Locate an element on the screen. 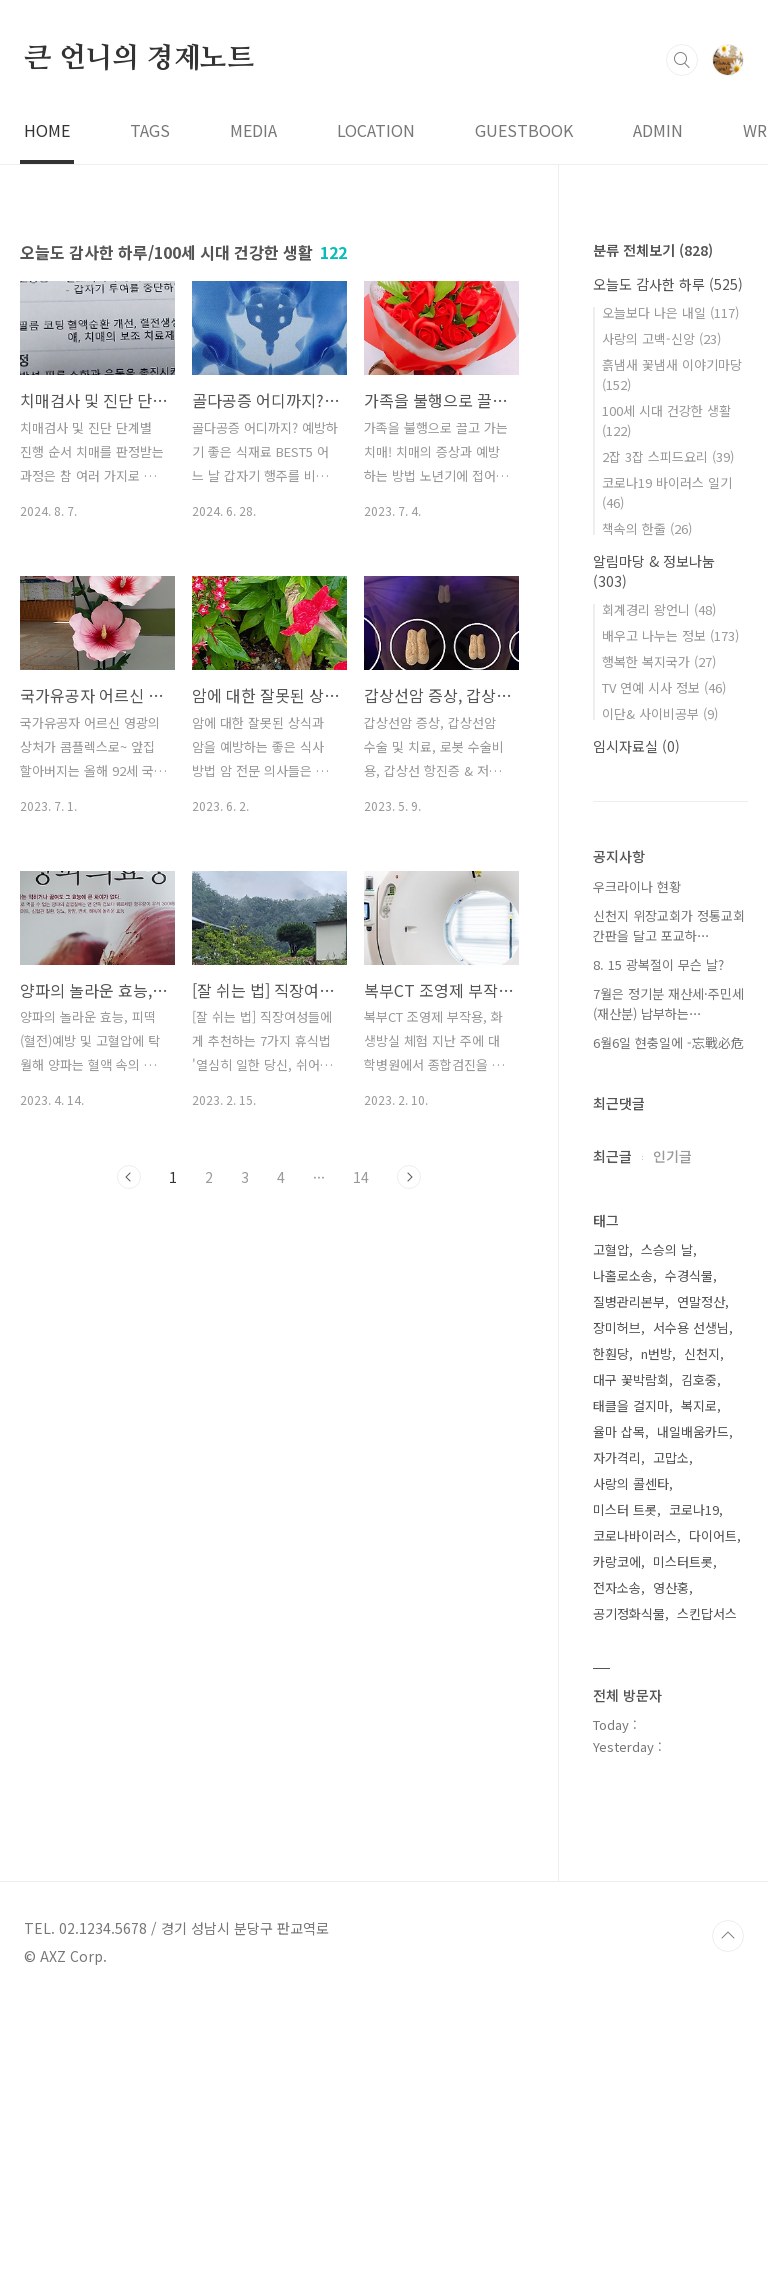 This screenshot has height=2283, width=768. 미스터트롯 is located at coordinates (683, 1841).